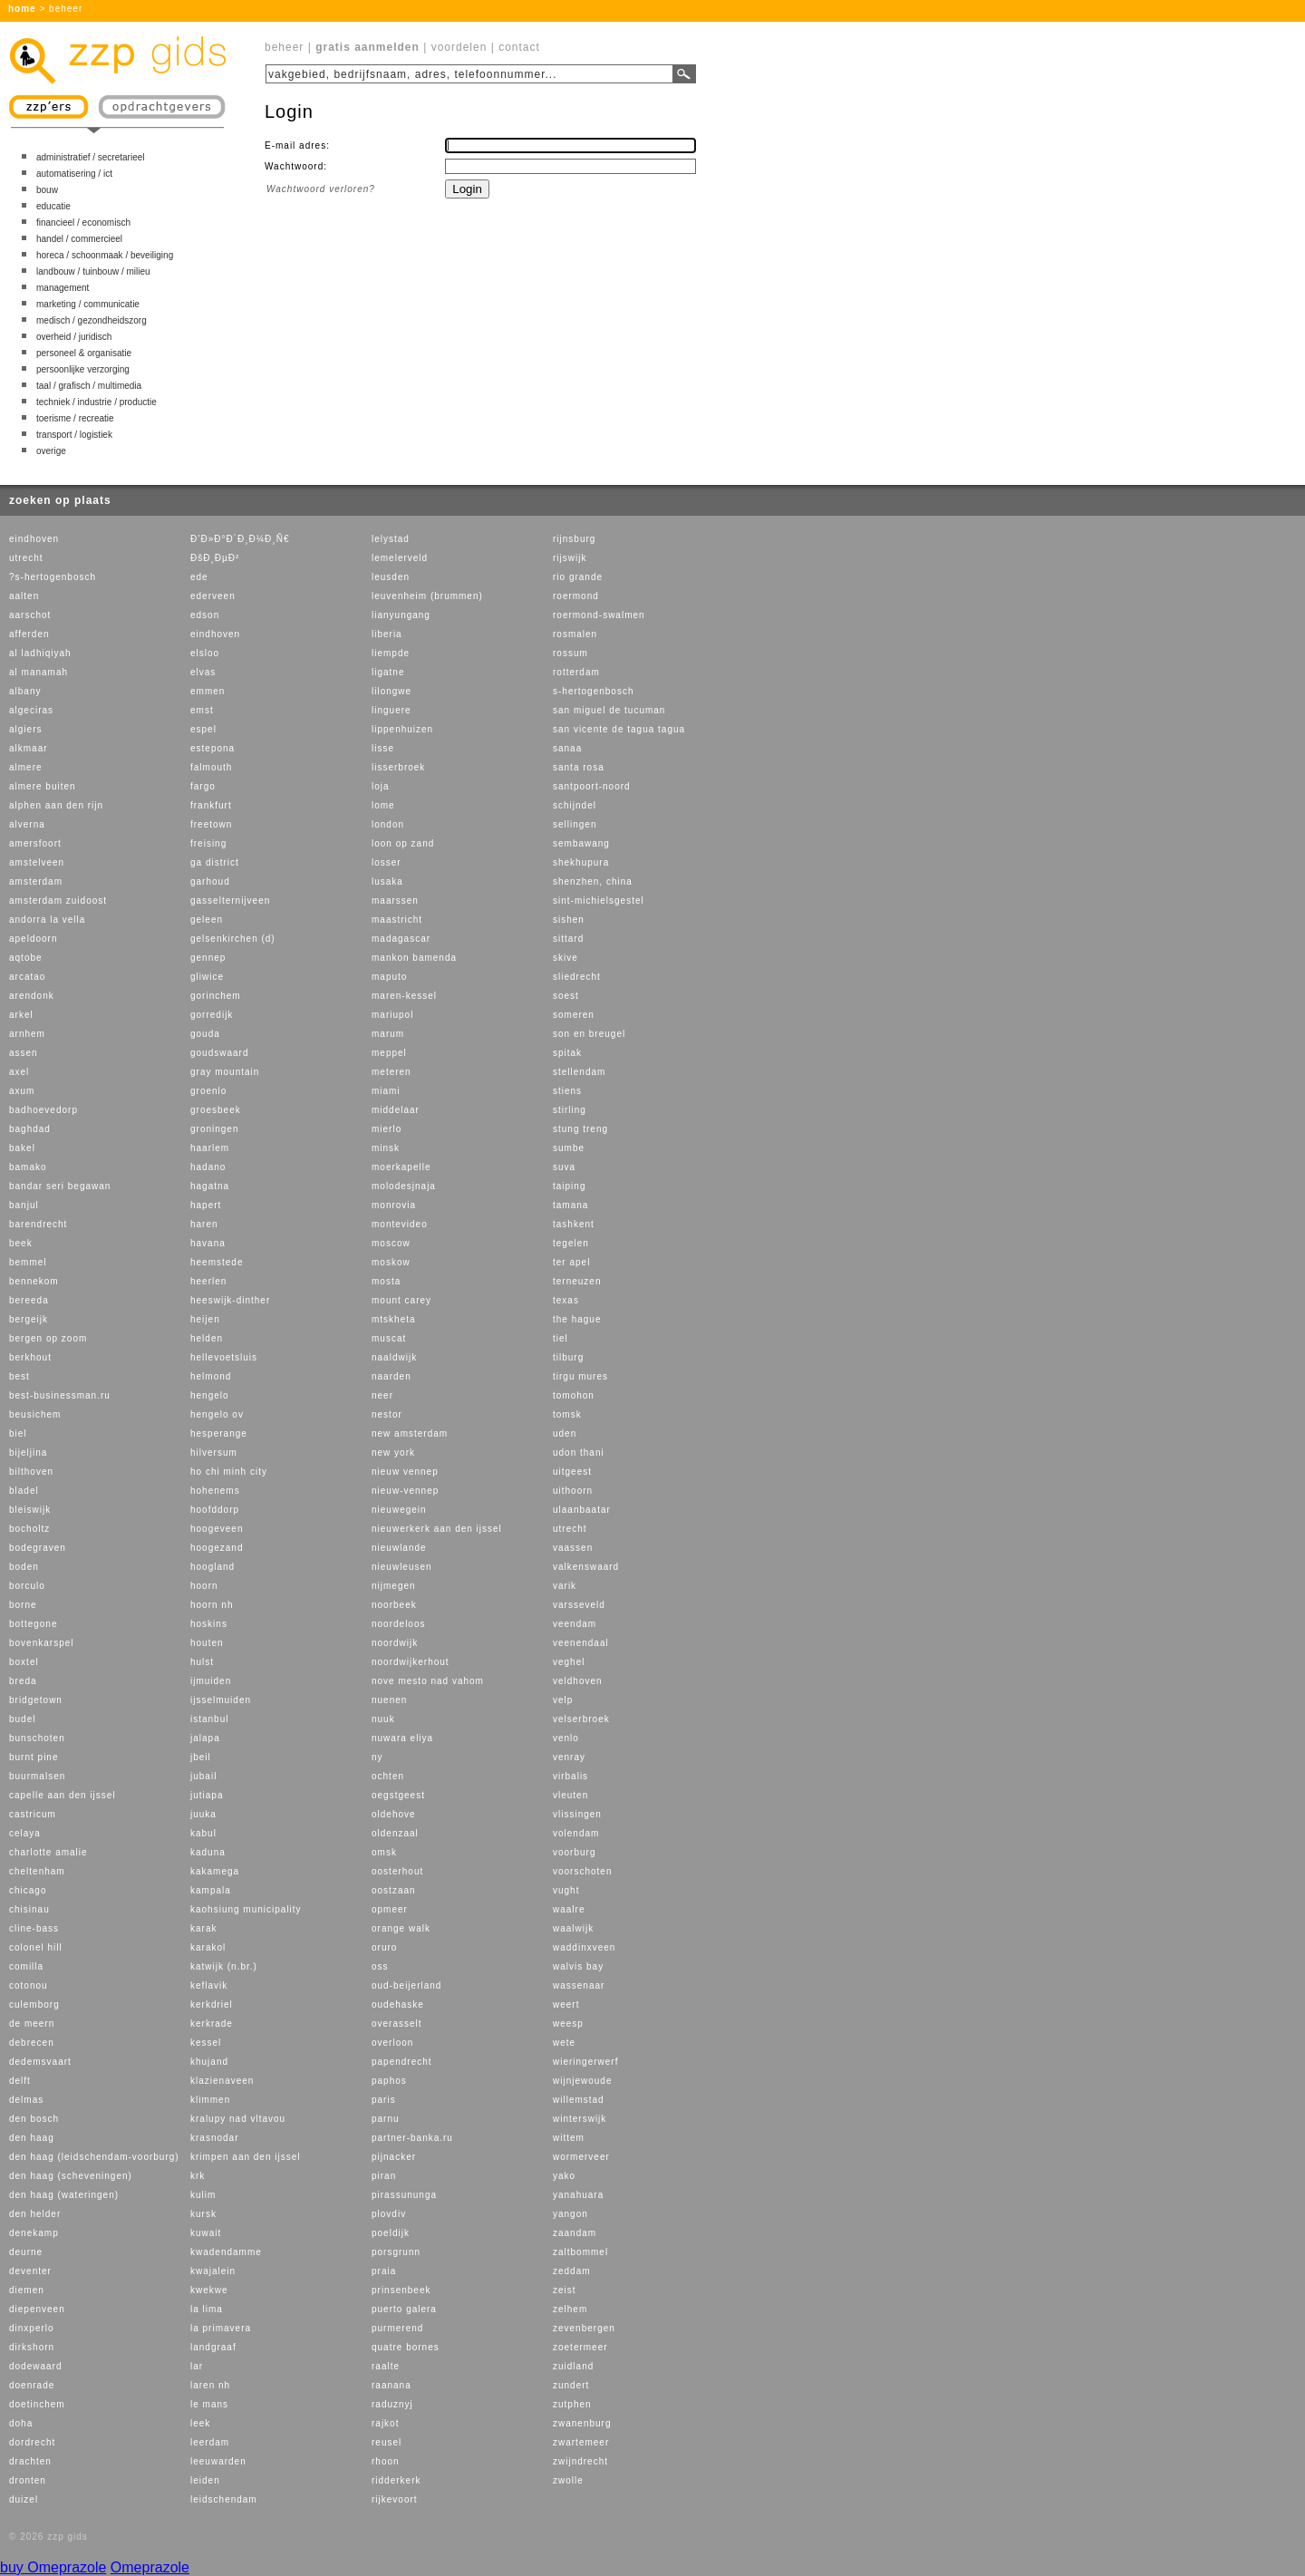  What do you see at coordinates (411, 1662) in the screenshot?
I see `noordwijkerhout` at bounding box center [411, 1662].